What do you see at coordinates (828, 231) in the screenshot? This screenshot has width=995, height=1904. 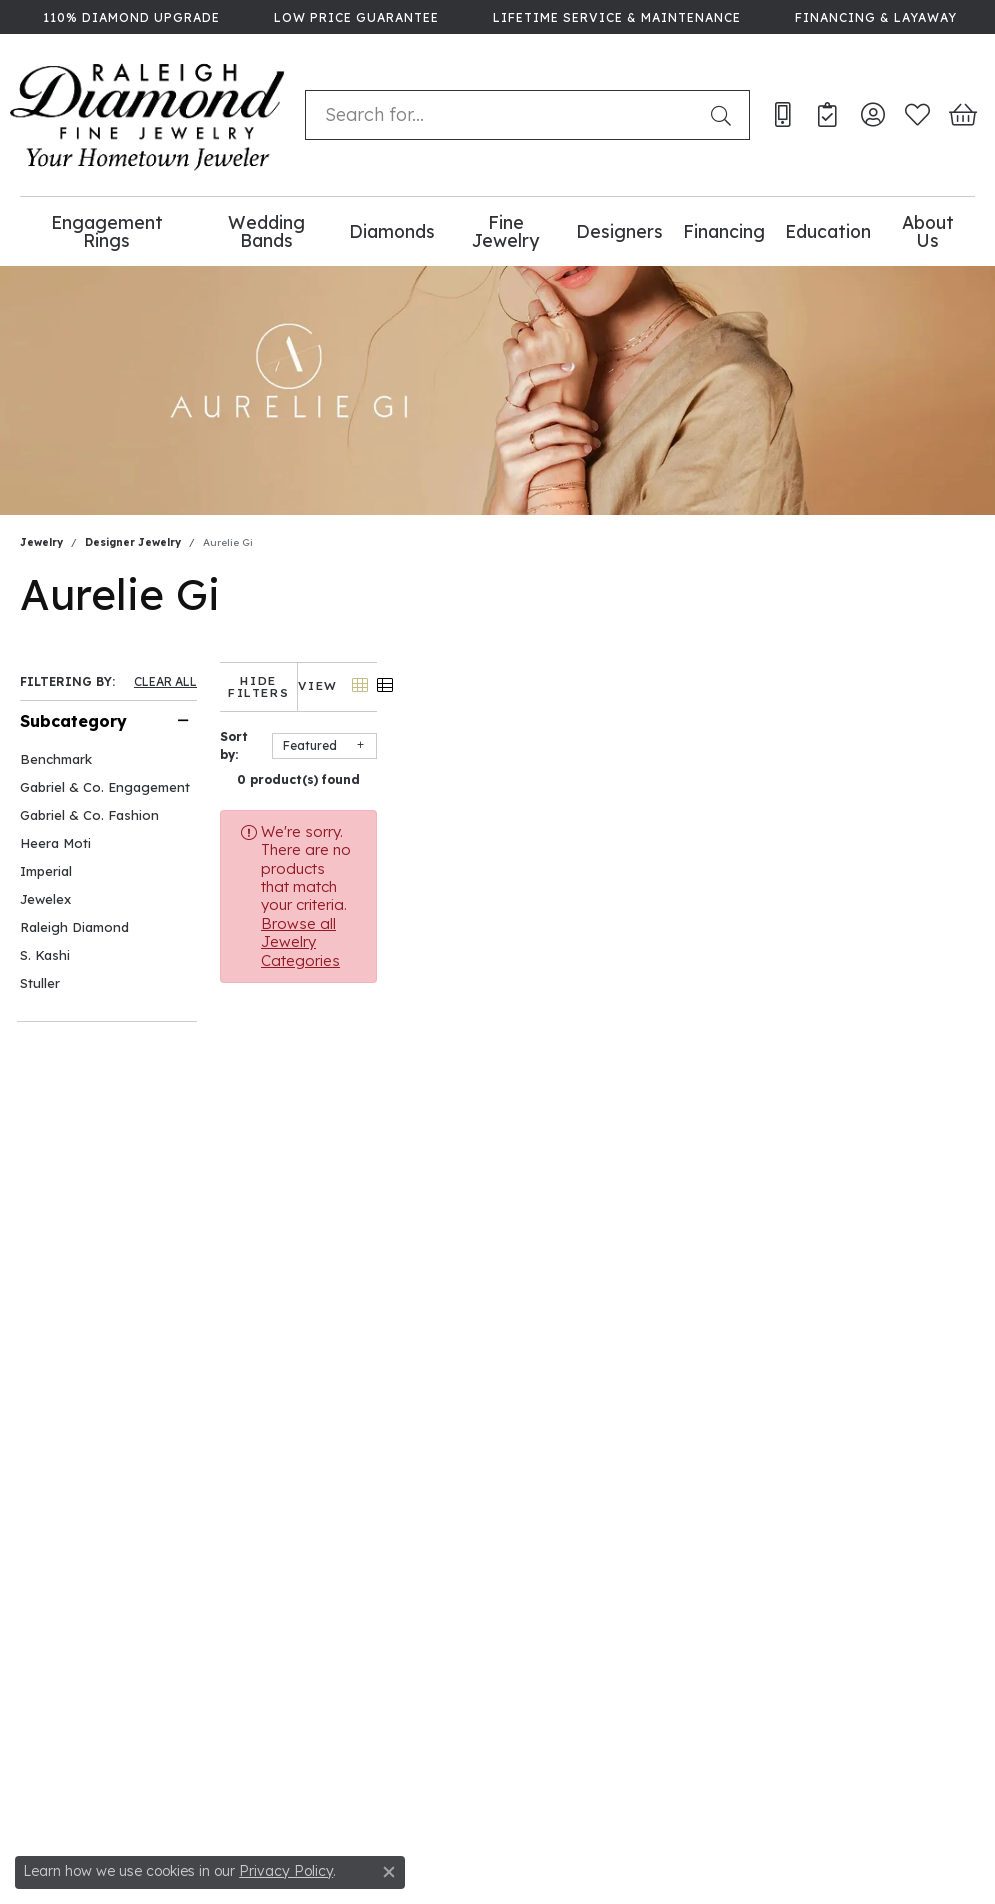 I see `Education` at bounding box center [828, 231].